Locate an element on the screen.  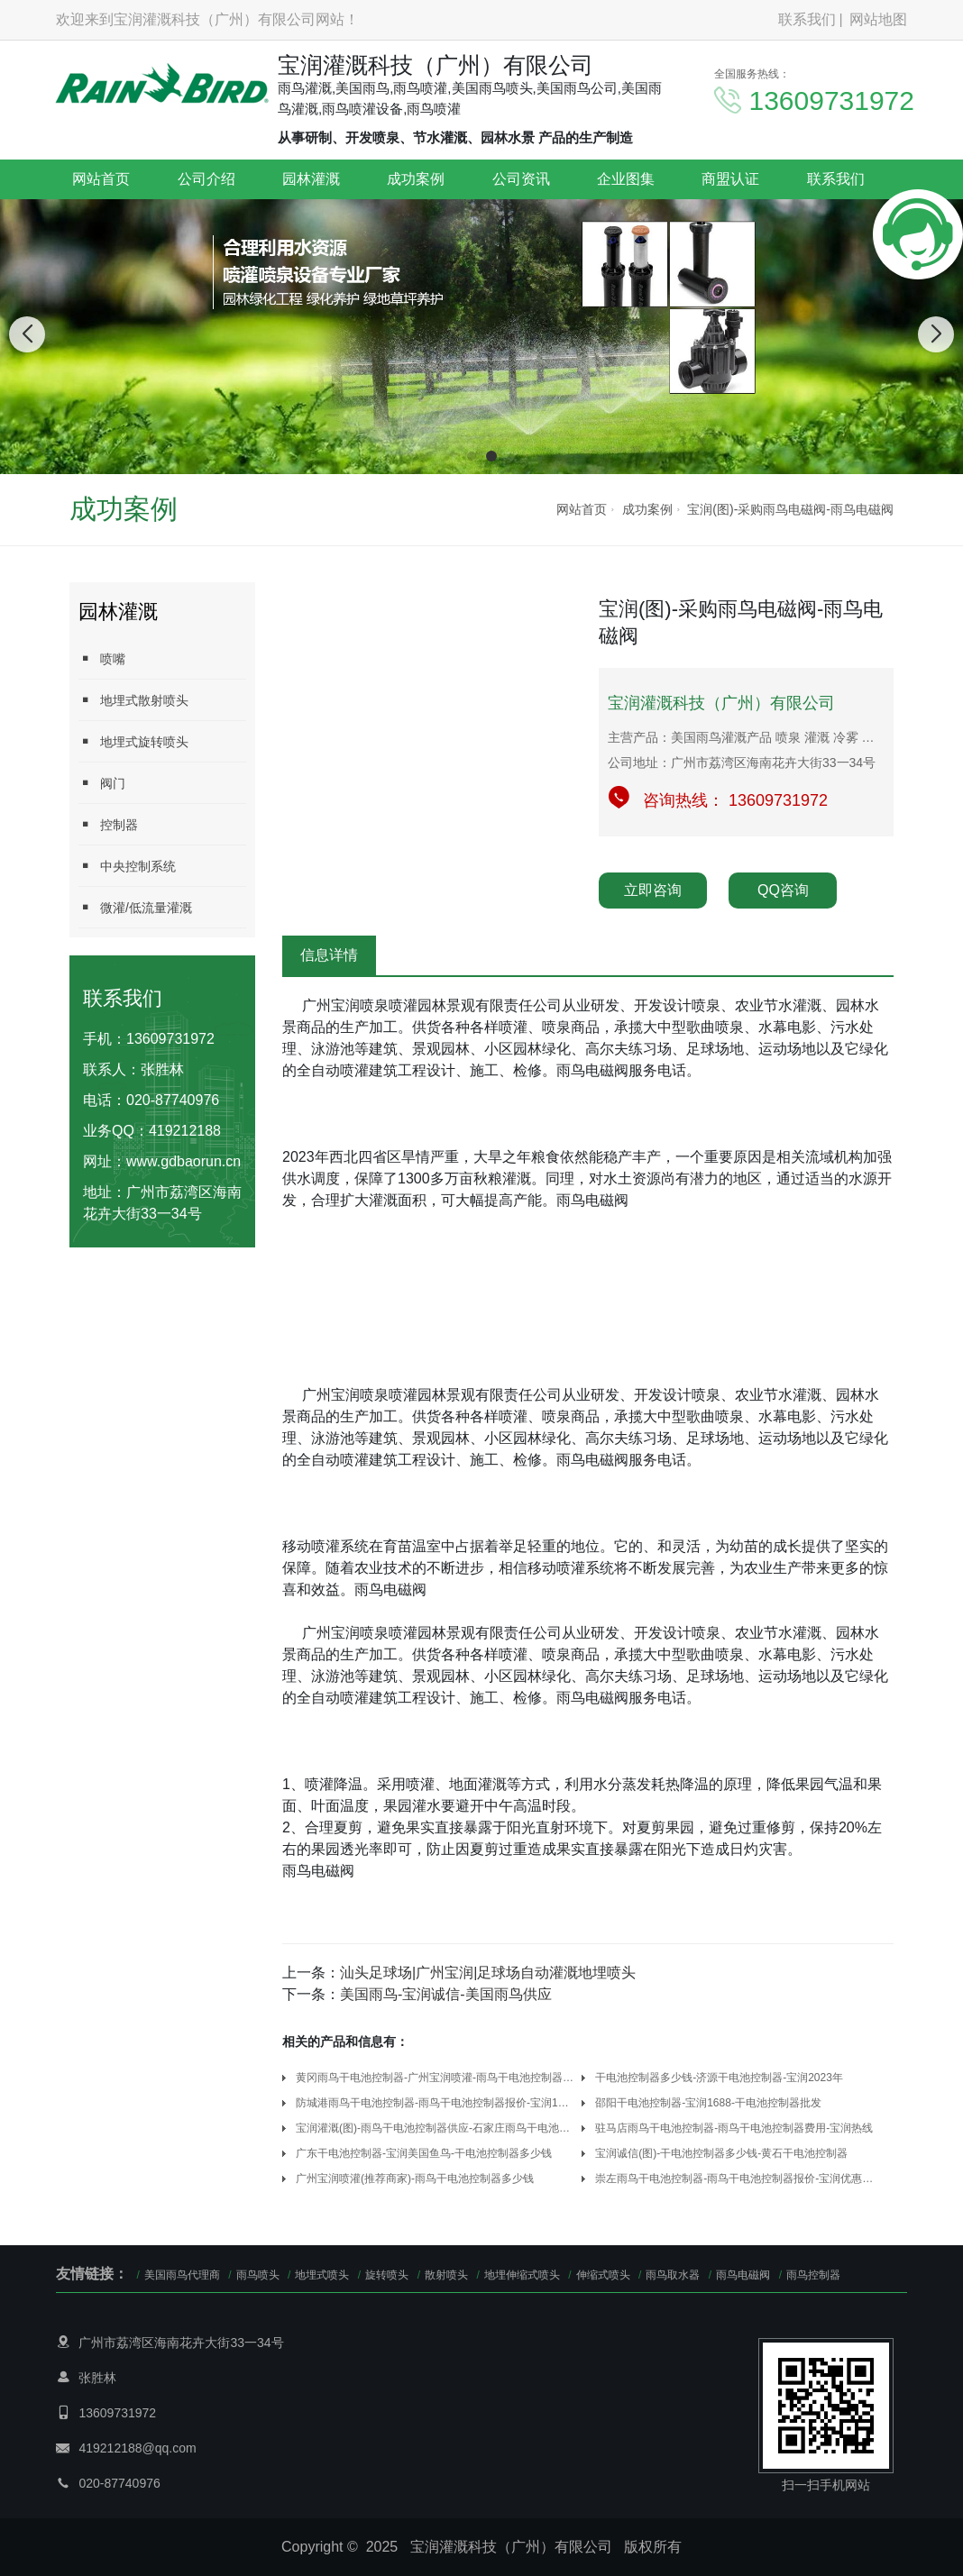
驻马店雨鸟干电池控制器-雨鸟干电池控制器费用-宝润热线 is located at coordinates (734, 2128).